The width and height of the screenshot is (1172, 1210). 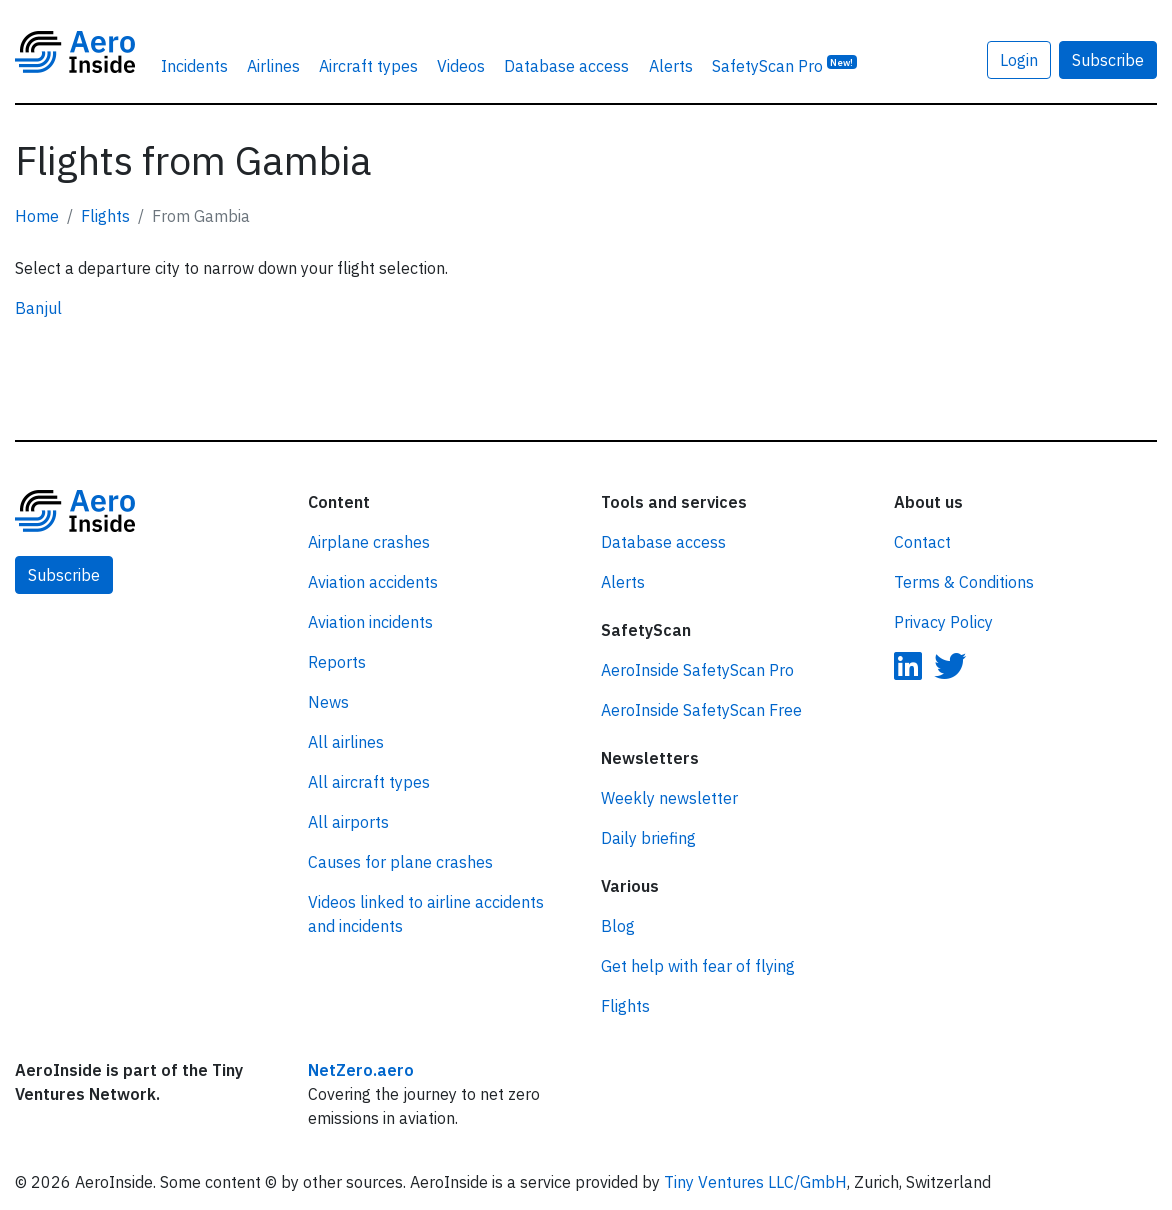 I want to click on Daily briefing, so click(x=648, y=838).